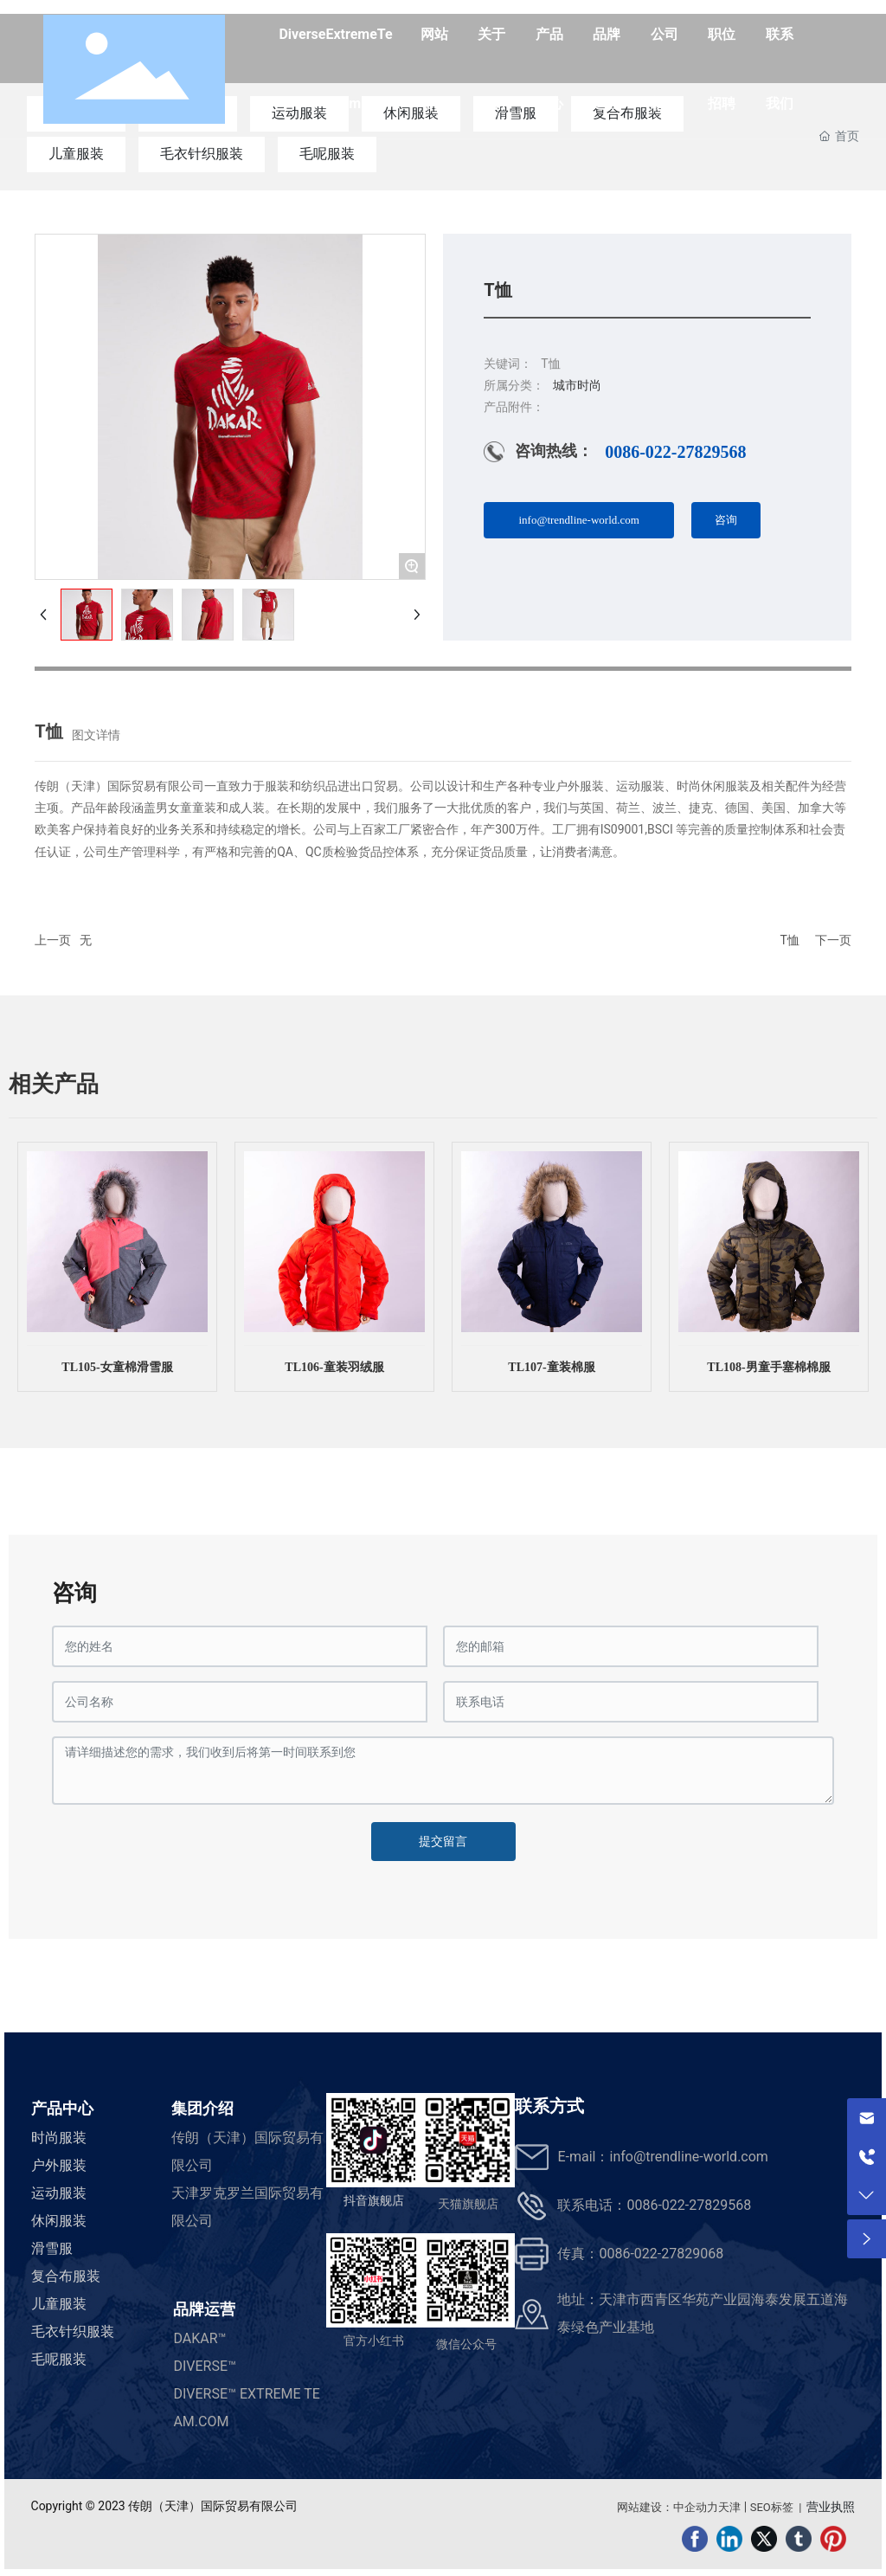  What do you see at coordinates (667, 2507) in the screenshot?
I see `网站建设：中企动力` at bounding box center [667, 2507].